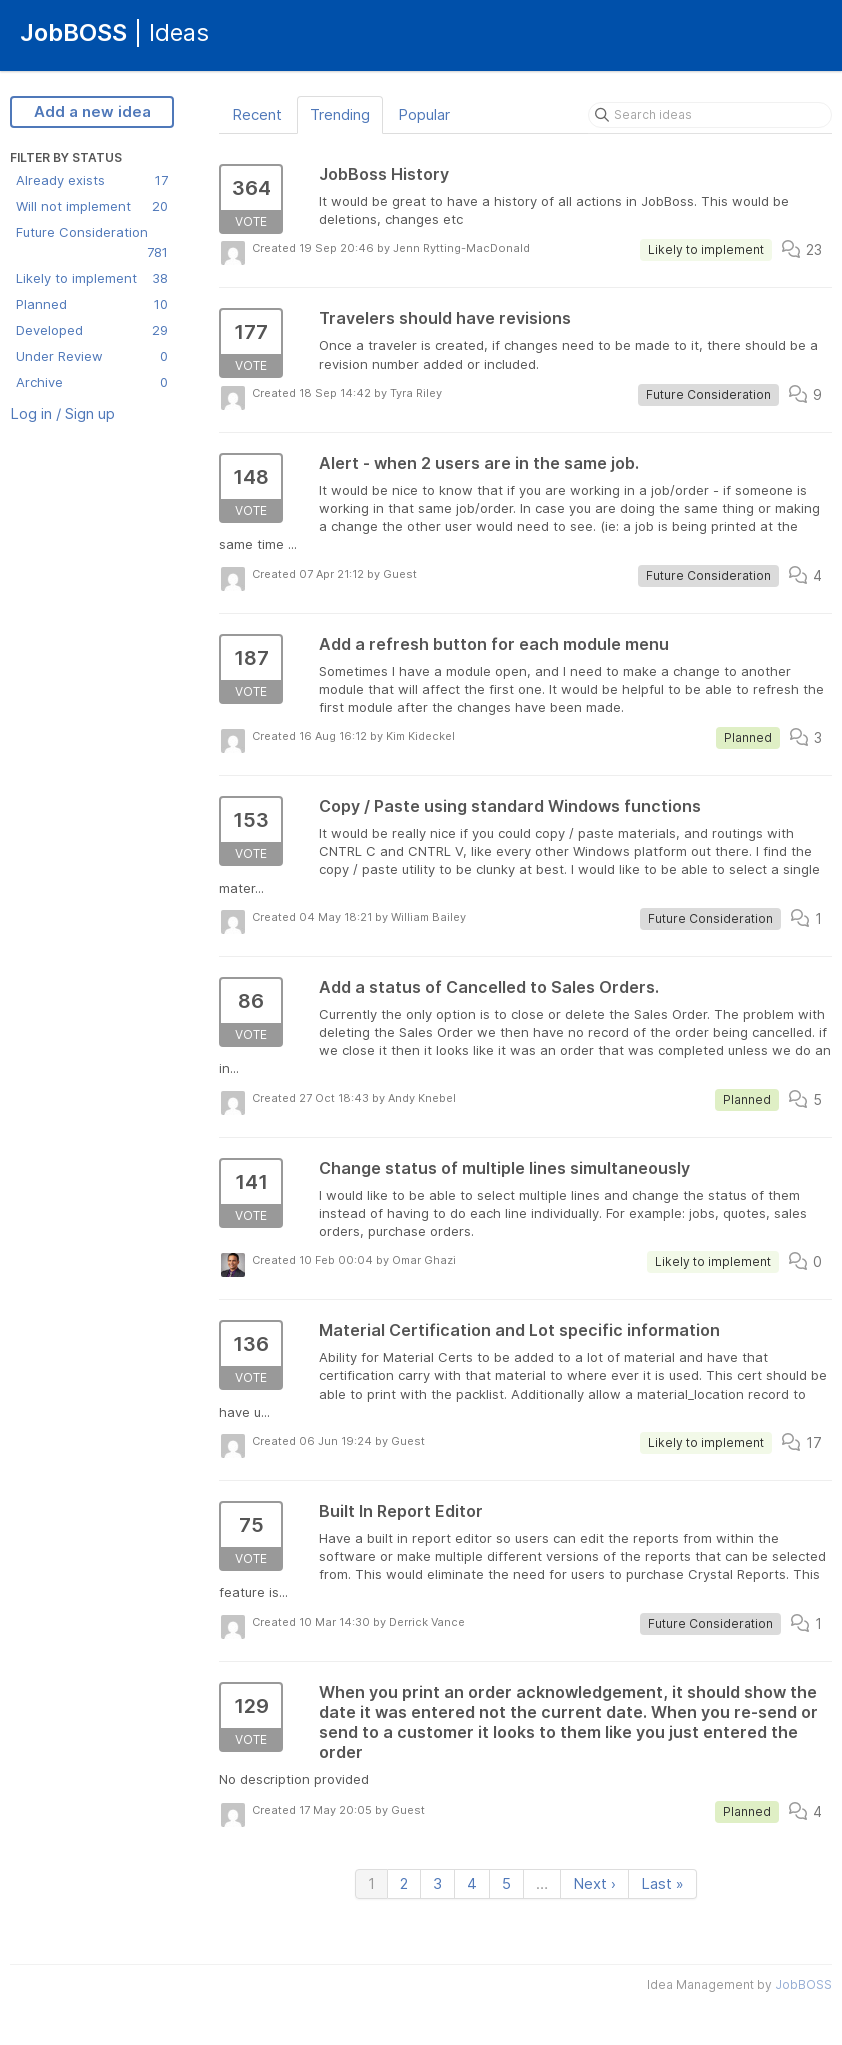 The width and height of the screenshot is (842, 2045). I want to click on Trending, so click(340, 114).